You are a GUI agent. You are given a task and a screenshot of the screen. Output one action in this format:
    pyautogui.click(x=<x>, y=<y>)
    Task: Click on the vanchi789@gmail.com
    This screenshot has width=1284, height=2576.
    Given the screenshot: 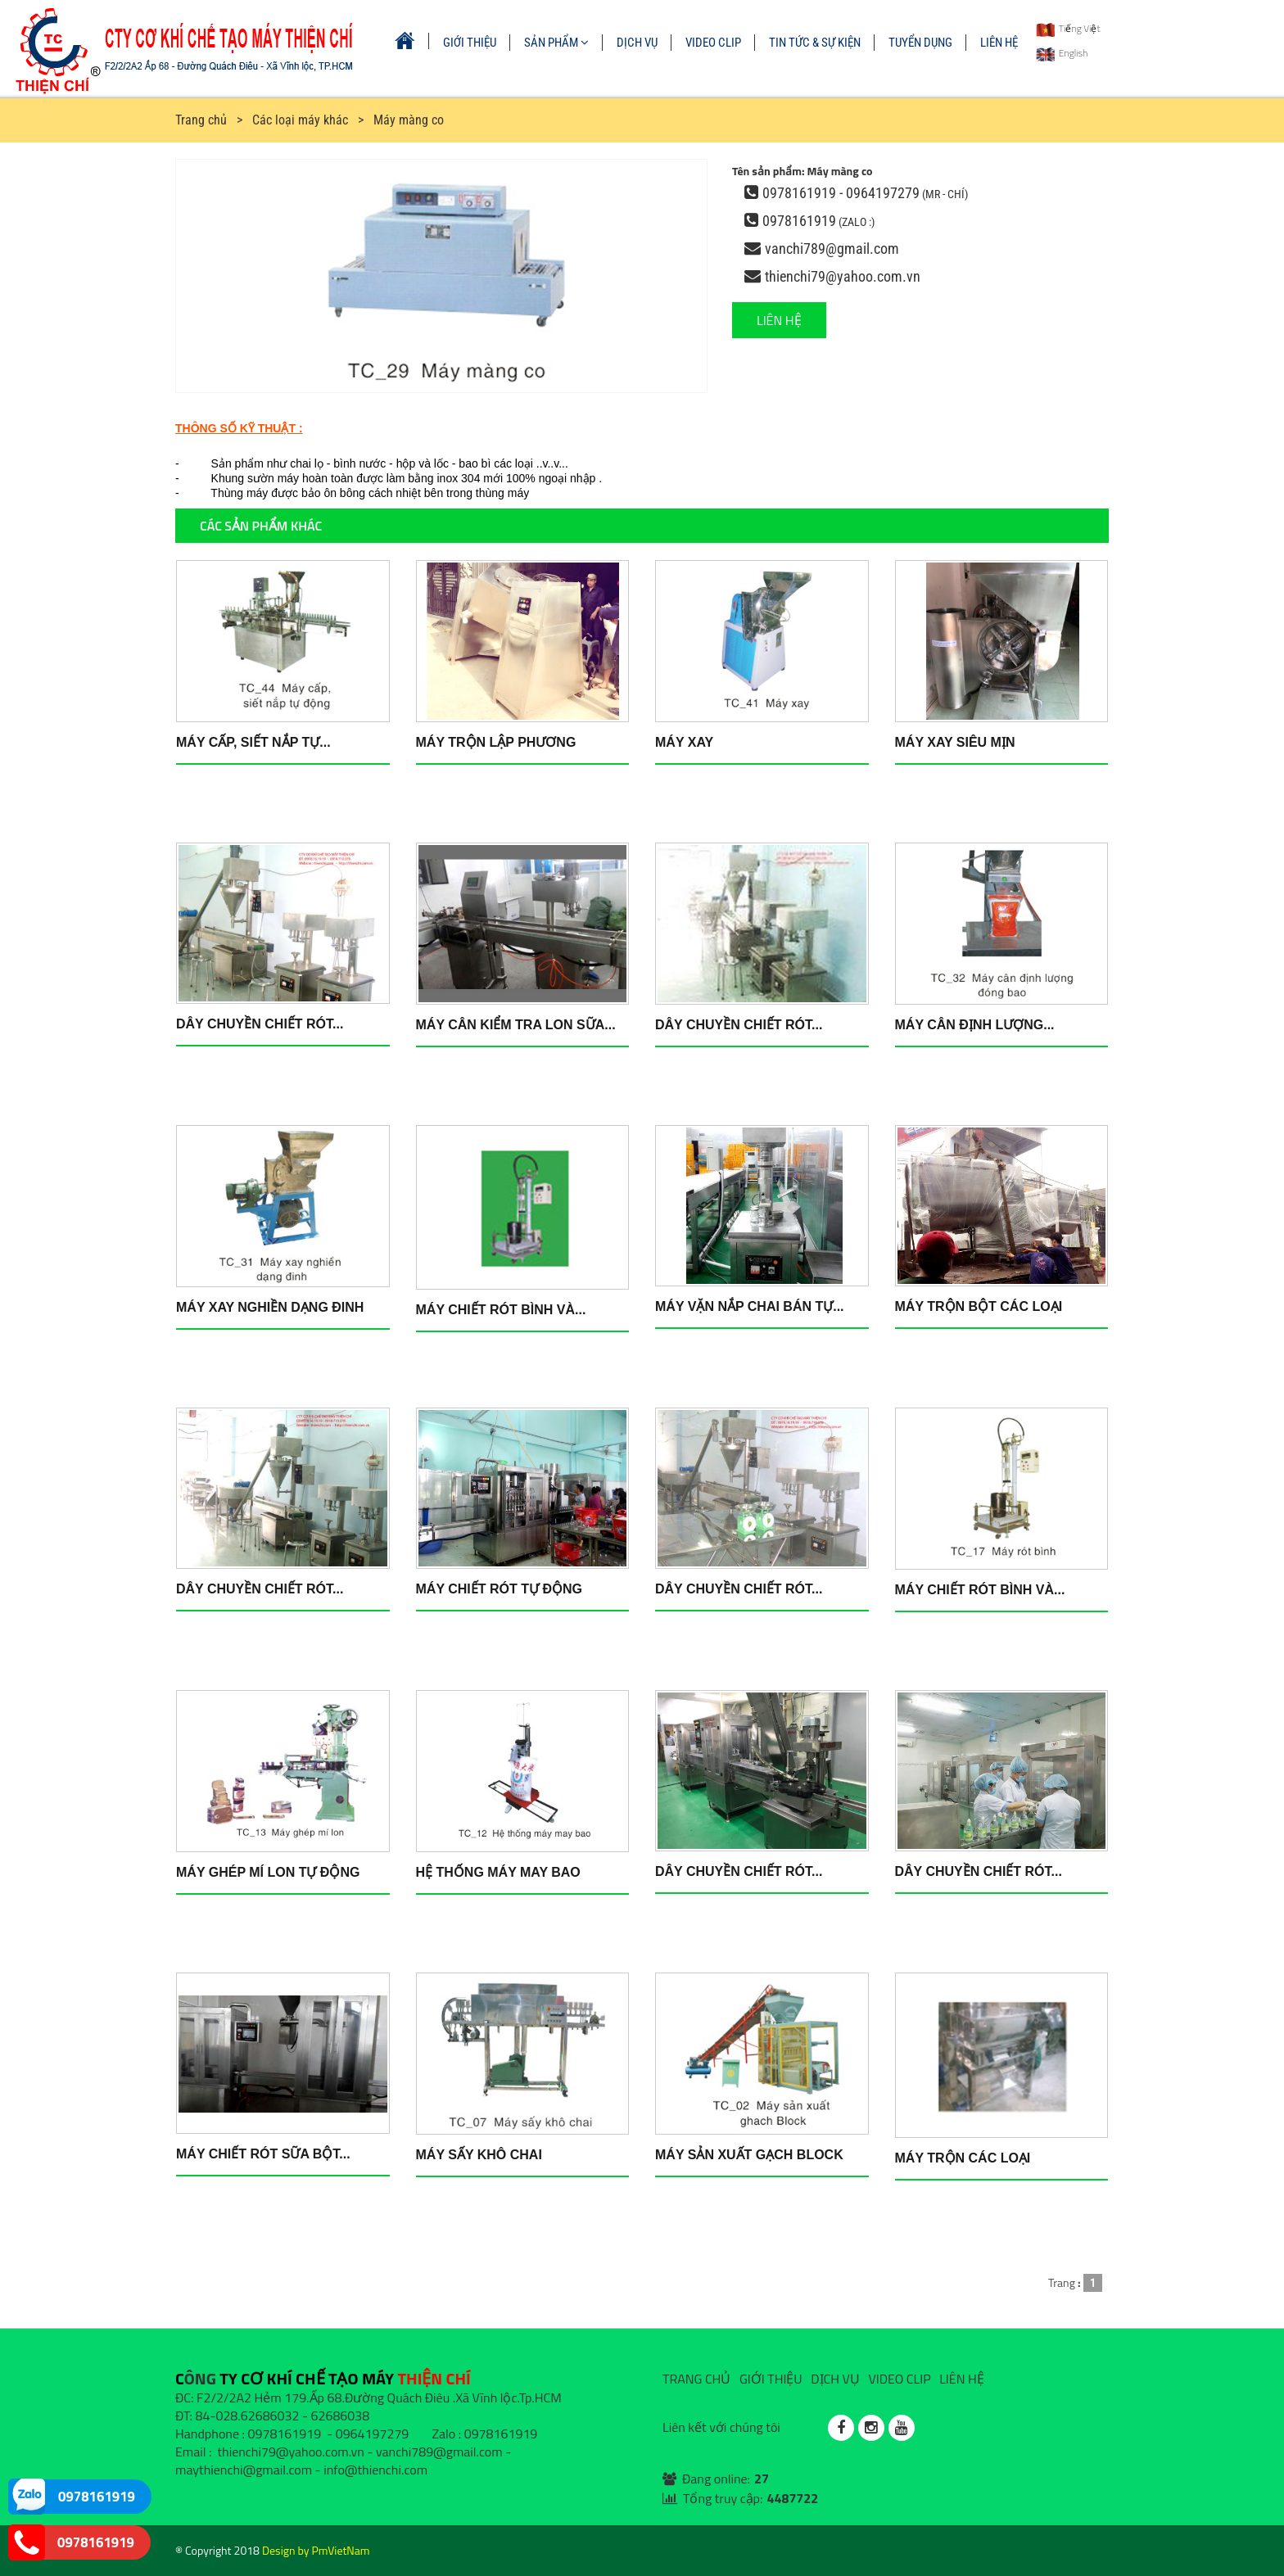 What is the action you would take?
    pyautogui.click(x=832, y=248)
    